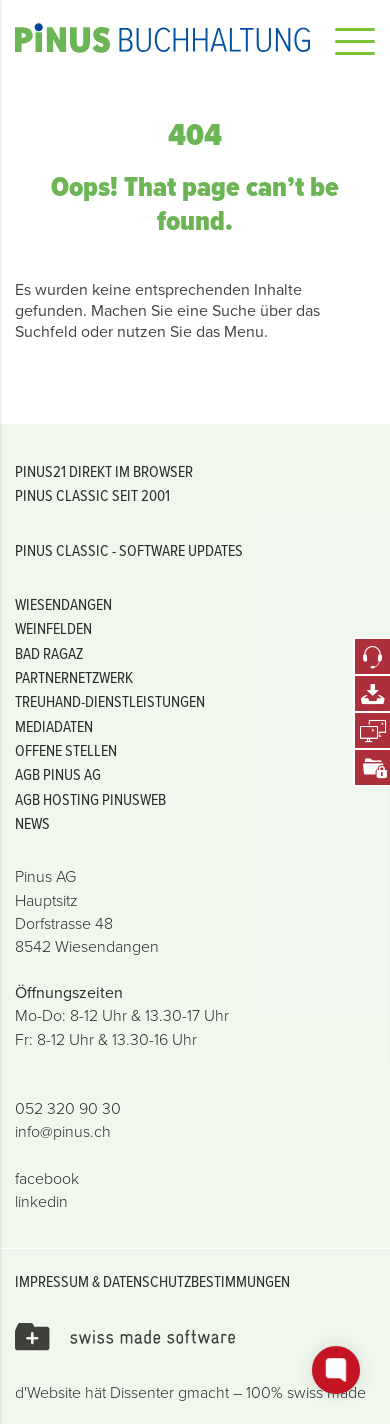 Image resolution: width=390 pixels, height=1424 pixels. I want to click on Bad Ragaz, so click(49, 653).